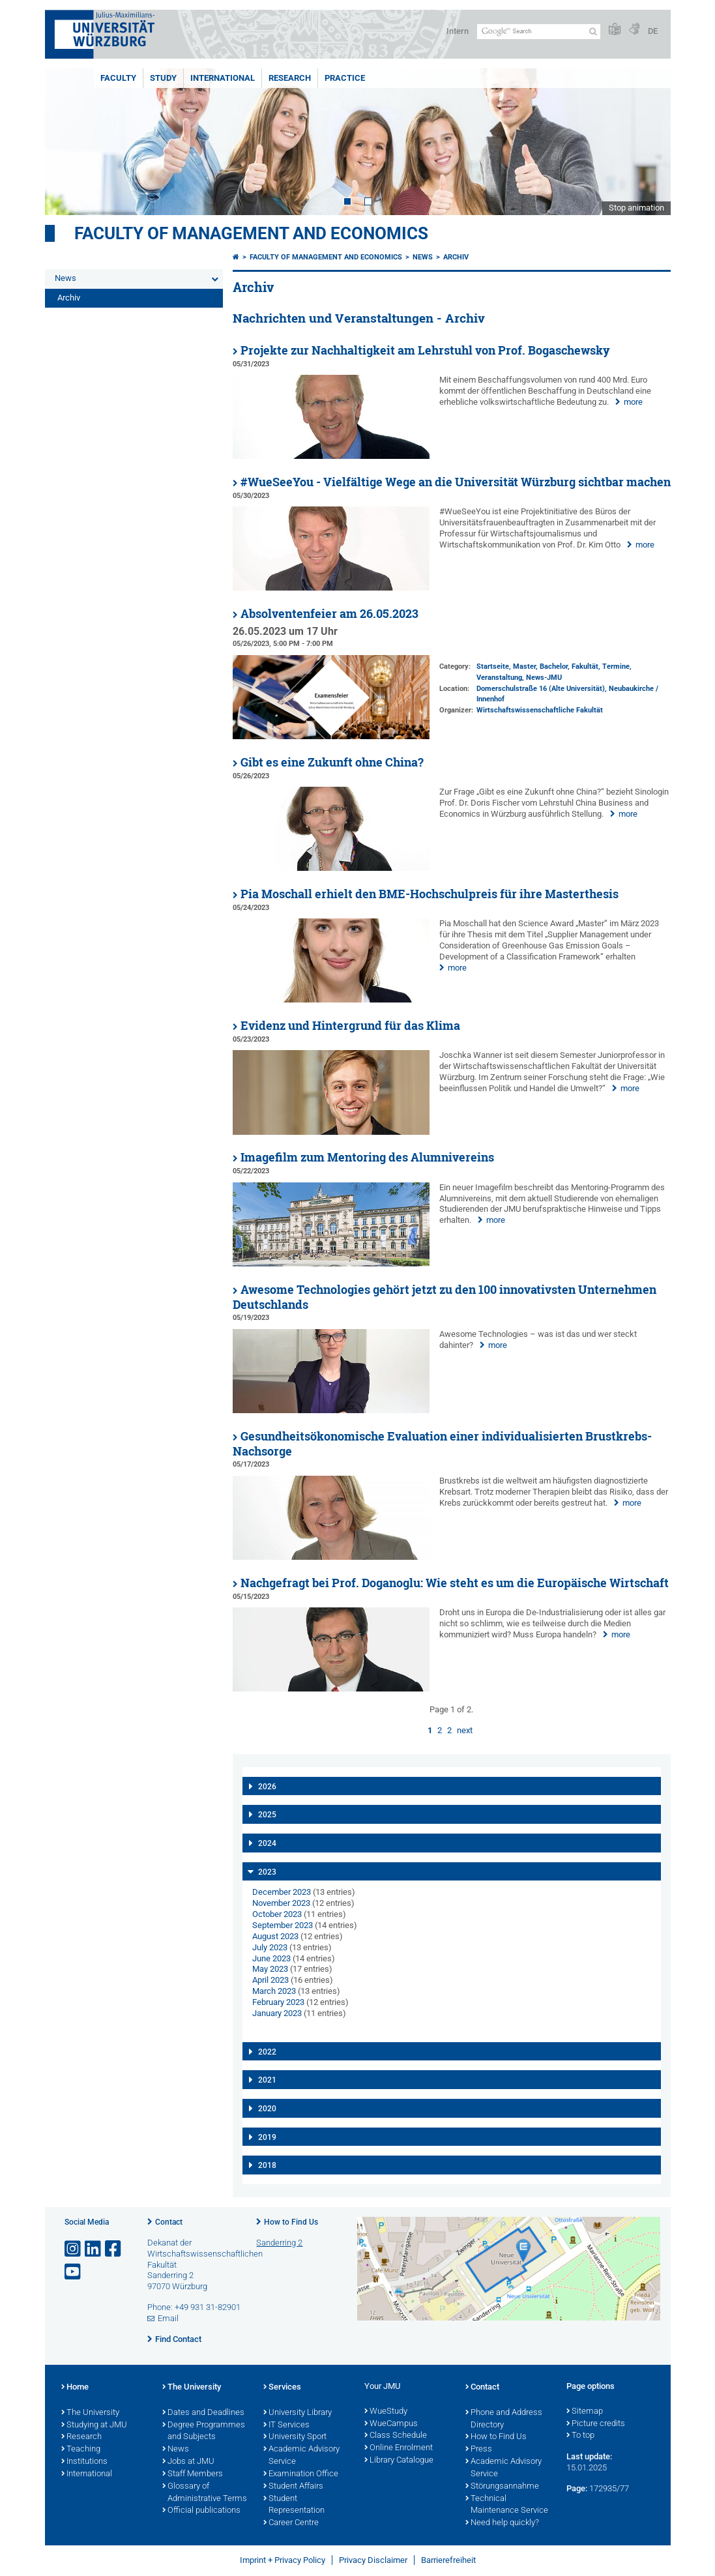 This screenshot has height=2576, width=715. What do you see at coordinates (503, 2419) in the screenshot?
I see `Phone and Address Directory` at bounding box center [503, 2419].